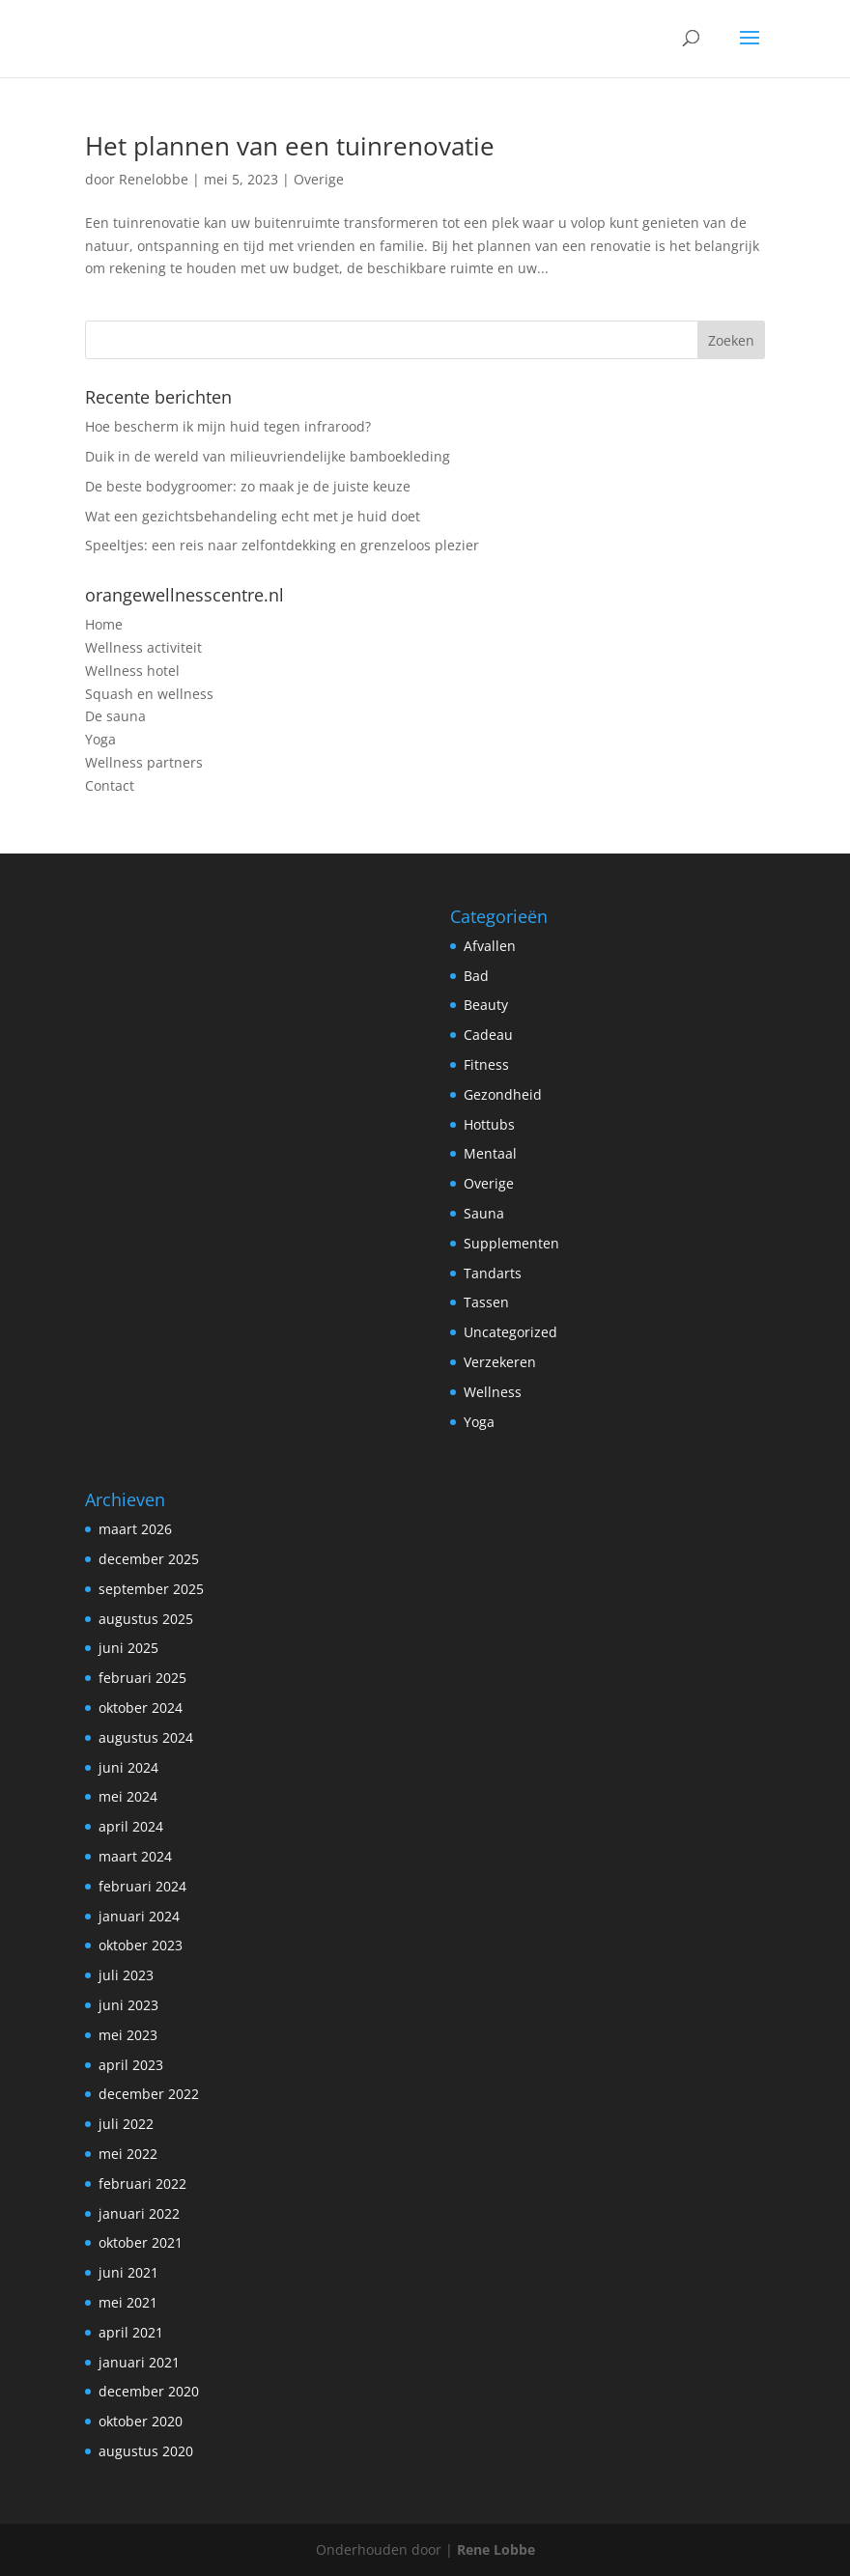  What do you see at coordinates (128, 1767) in the screenshot?
I see `juni 2024` at bounding box center [128, 1767].